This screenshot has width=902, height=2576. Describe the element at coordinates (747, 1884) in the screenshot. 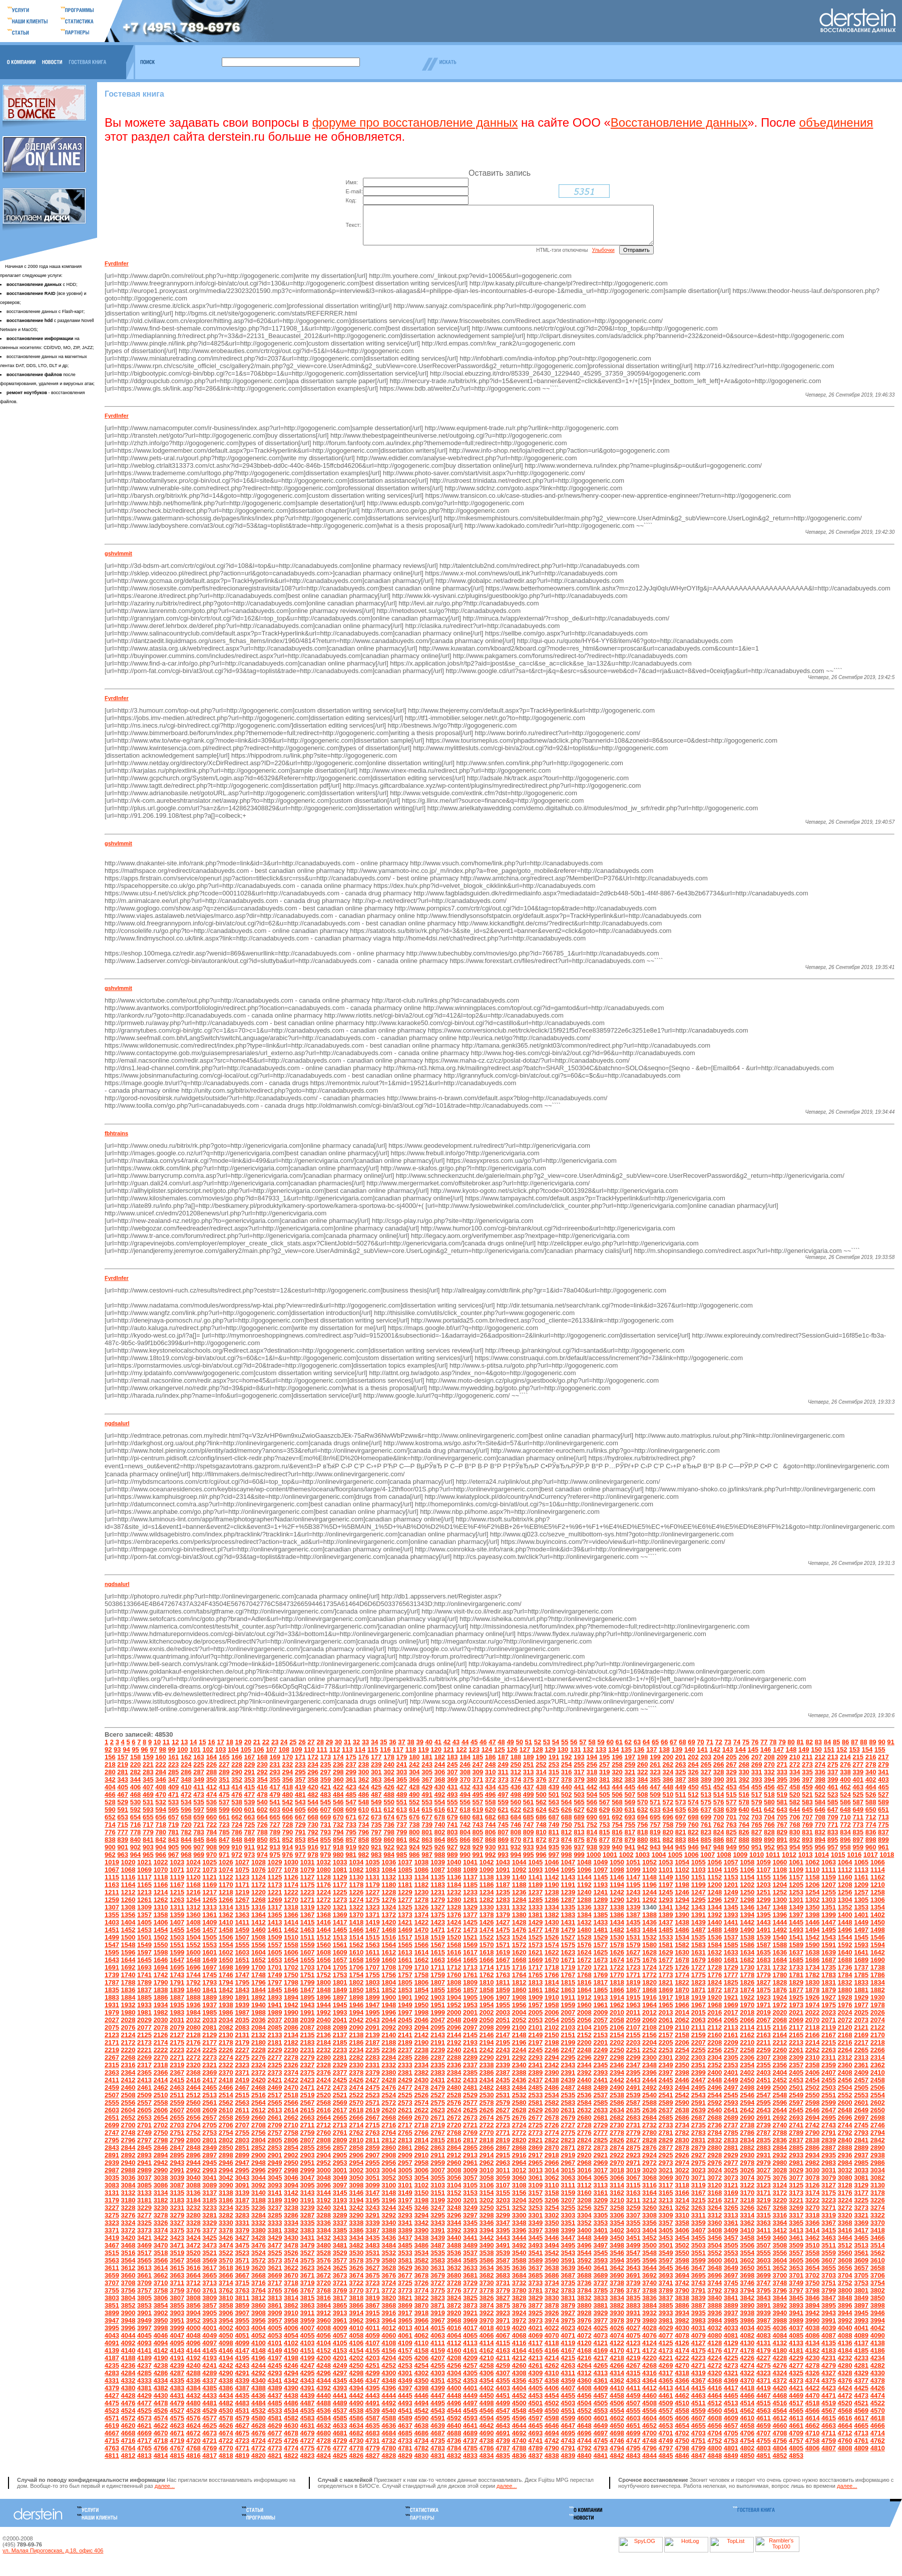

I see `1154` at that location.